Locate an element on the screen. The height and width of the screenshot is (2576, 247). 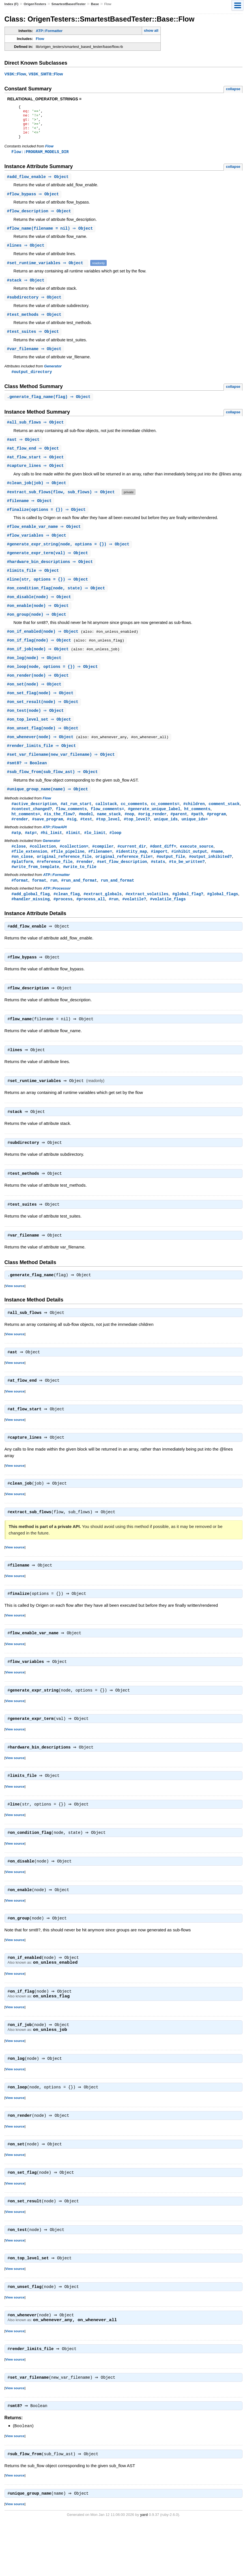
original_reference_file= is located at coordinates (124, 879).